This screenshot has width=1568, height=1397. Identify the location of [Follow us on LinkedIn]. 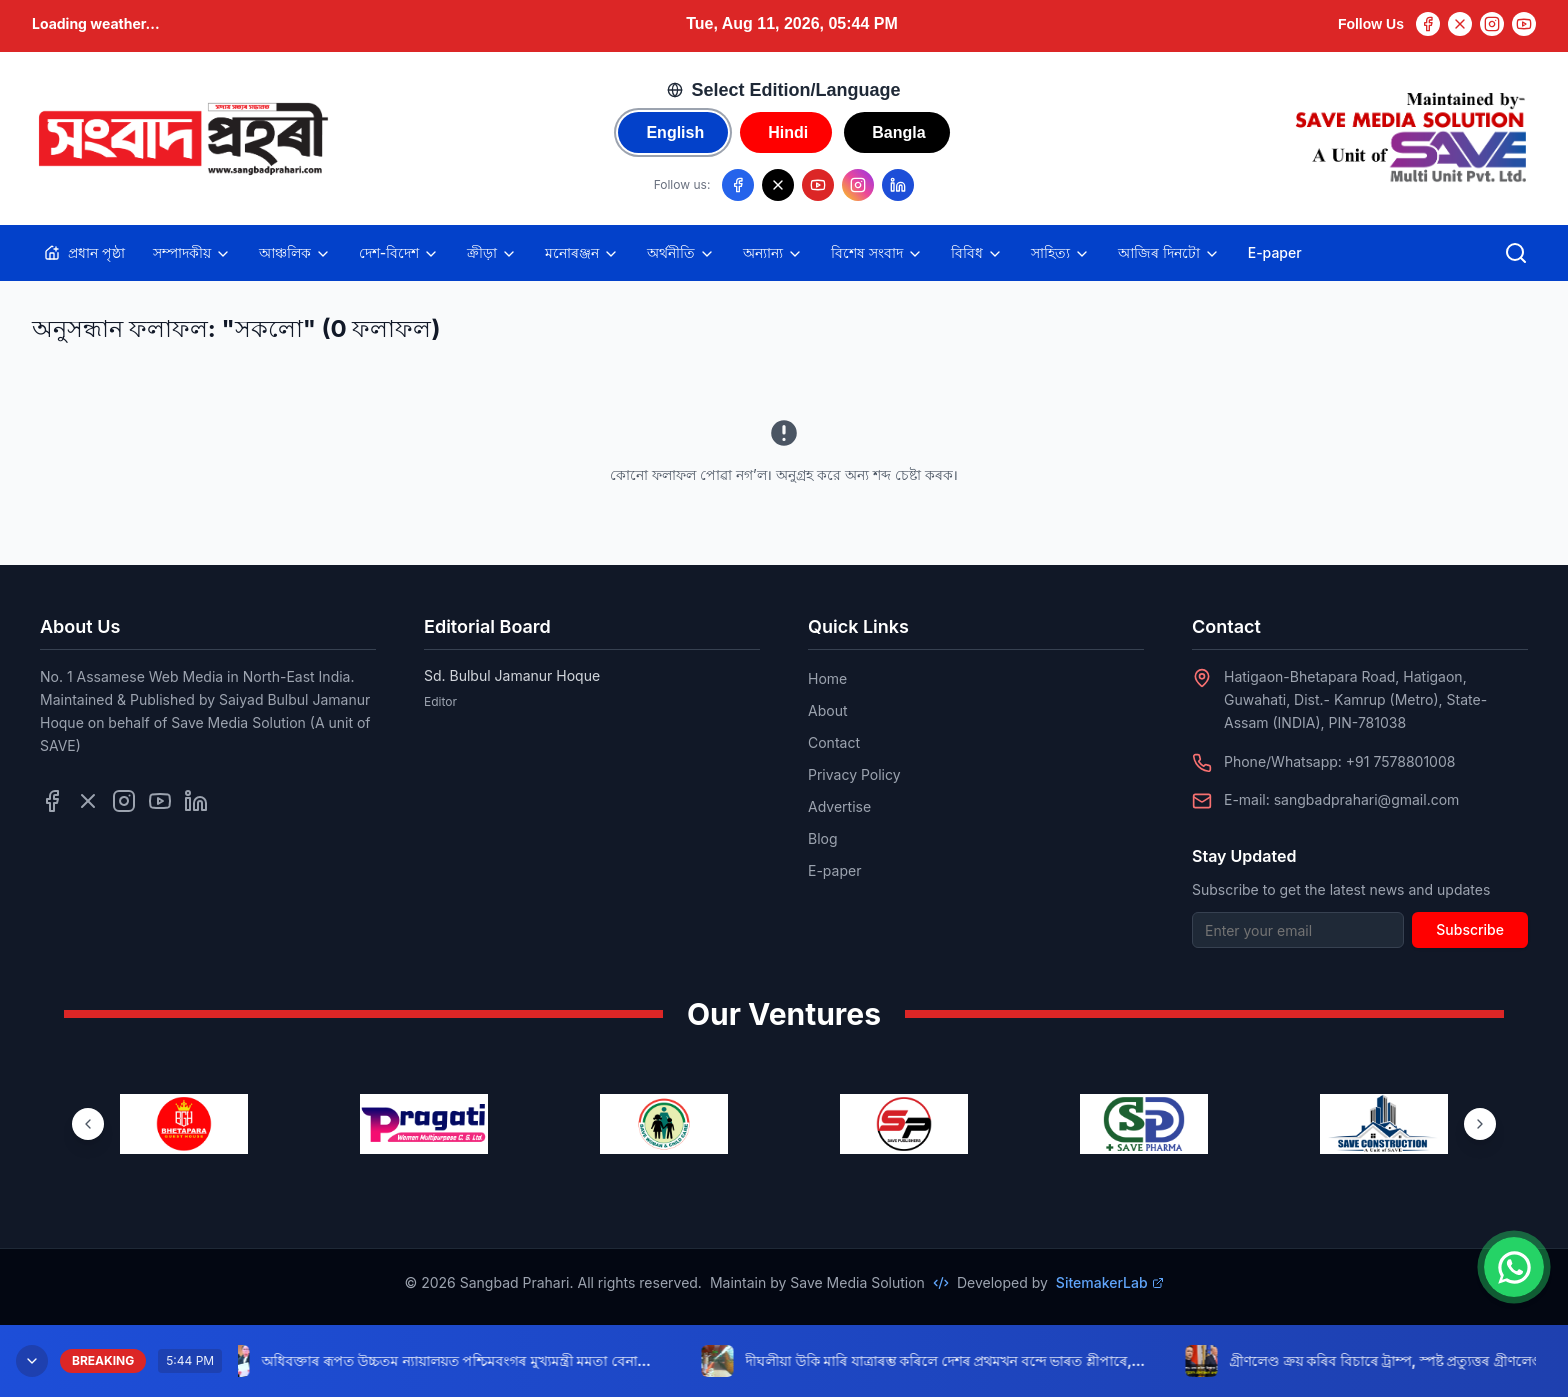
(898, 185).